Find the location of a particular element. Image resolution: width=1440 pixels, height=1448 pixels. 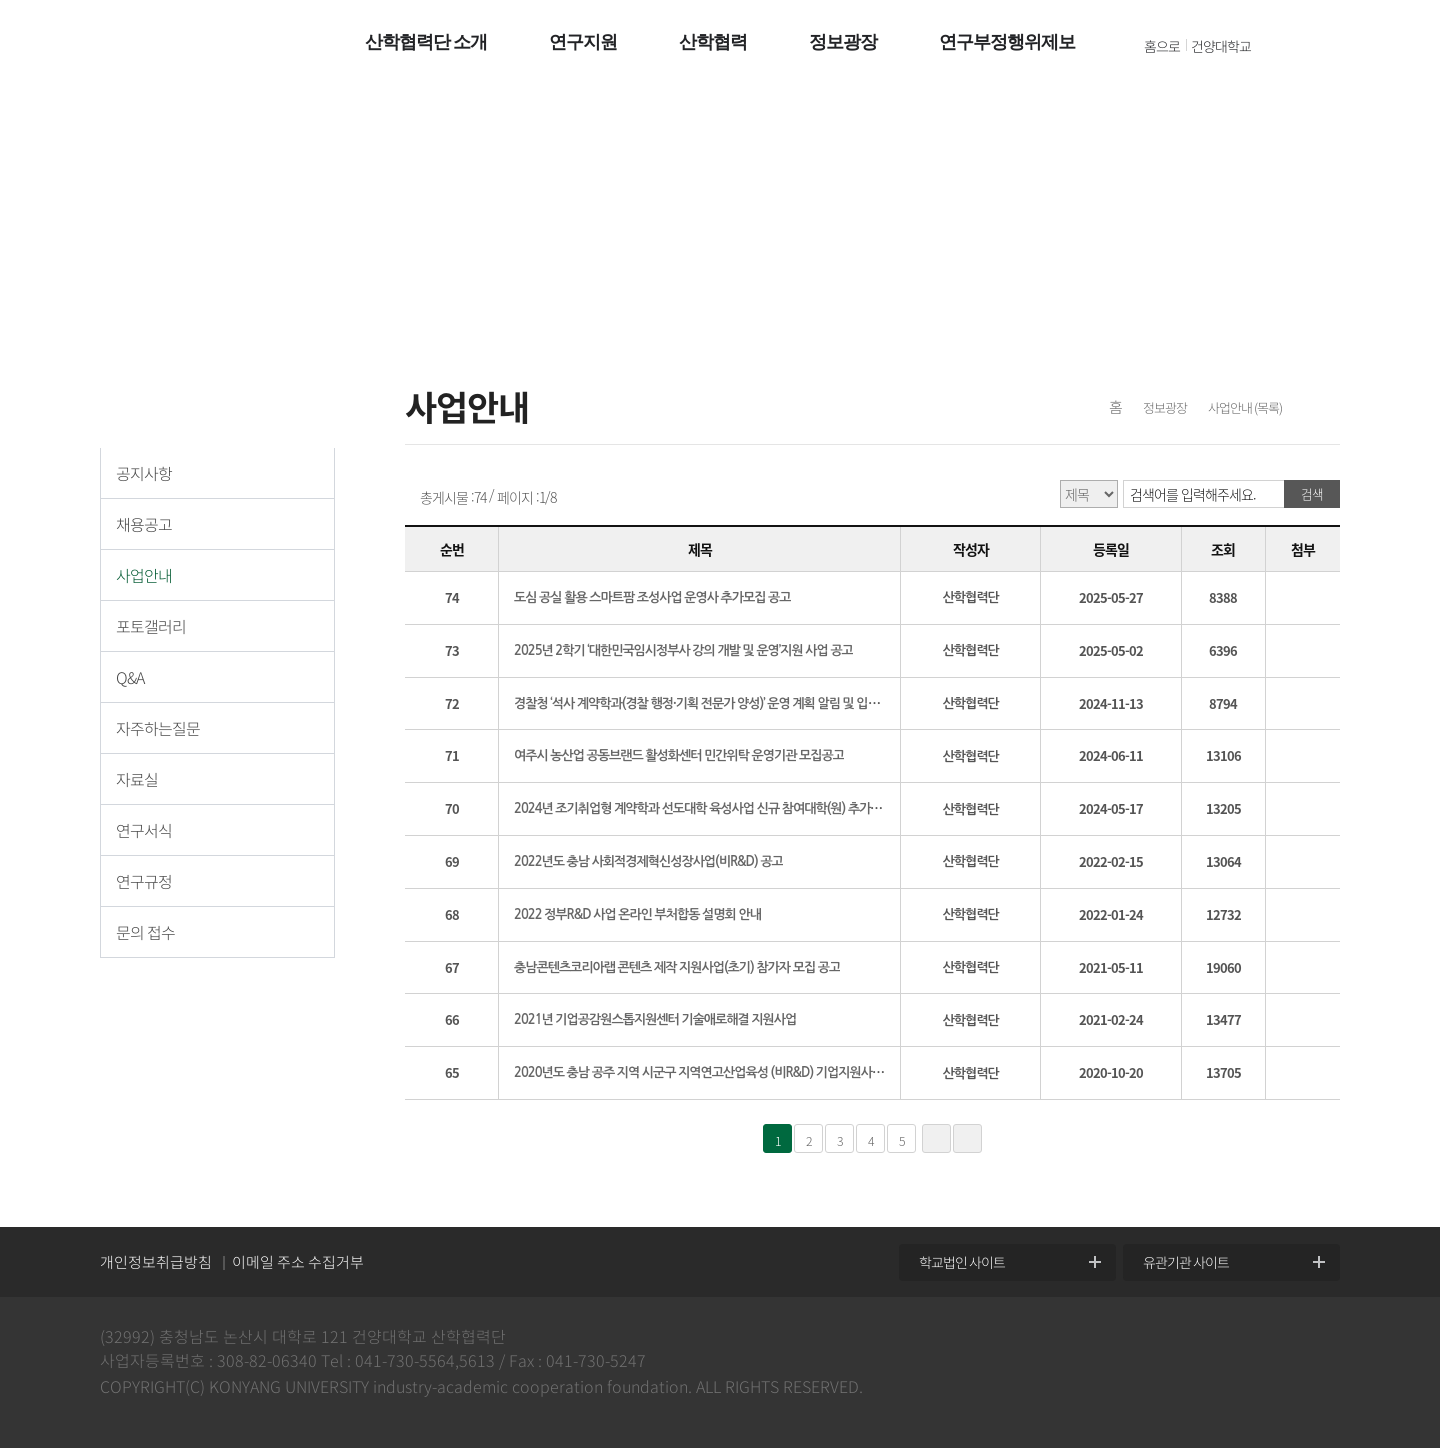

학교법인 사이트 is located at coordinates (962, 1262).